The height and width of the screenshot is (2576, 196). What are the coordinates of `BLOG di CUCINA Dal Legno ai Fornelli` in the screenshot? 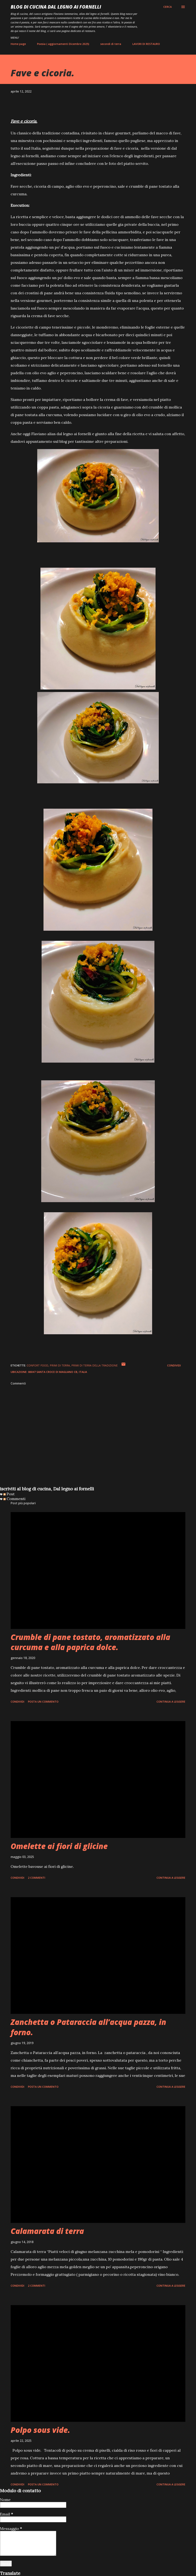 It's located at (56, 7).